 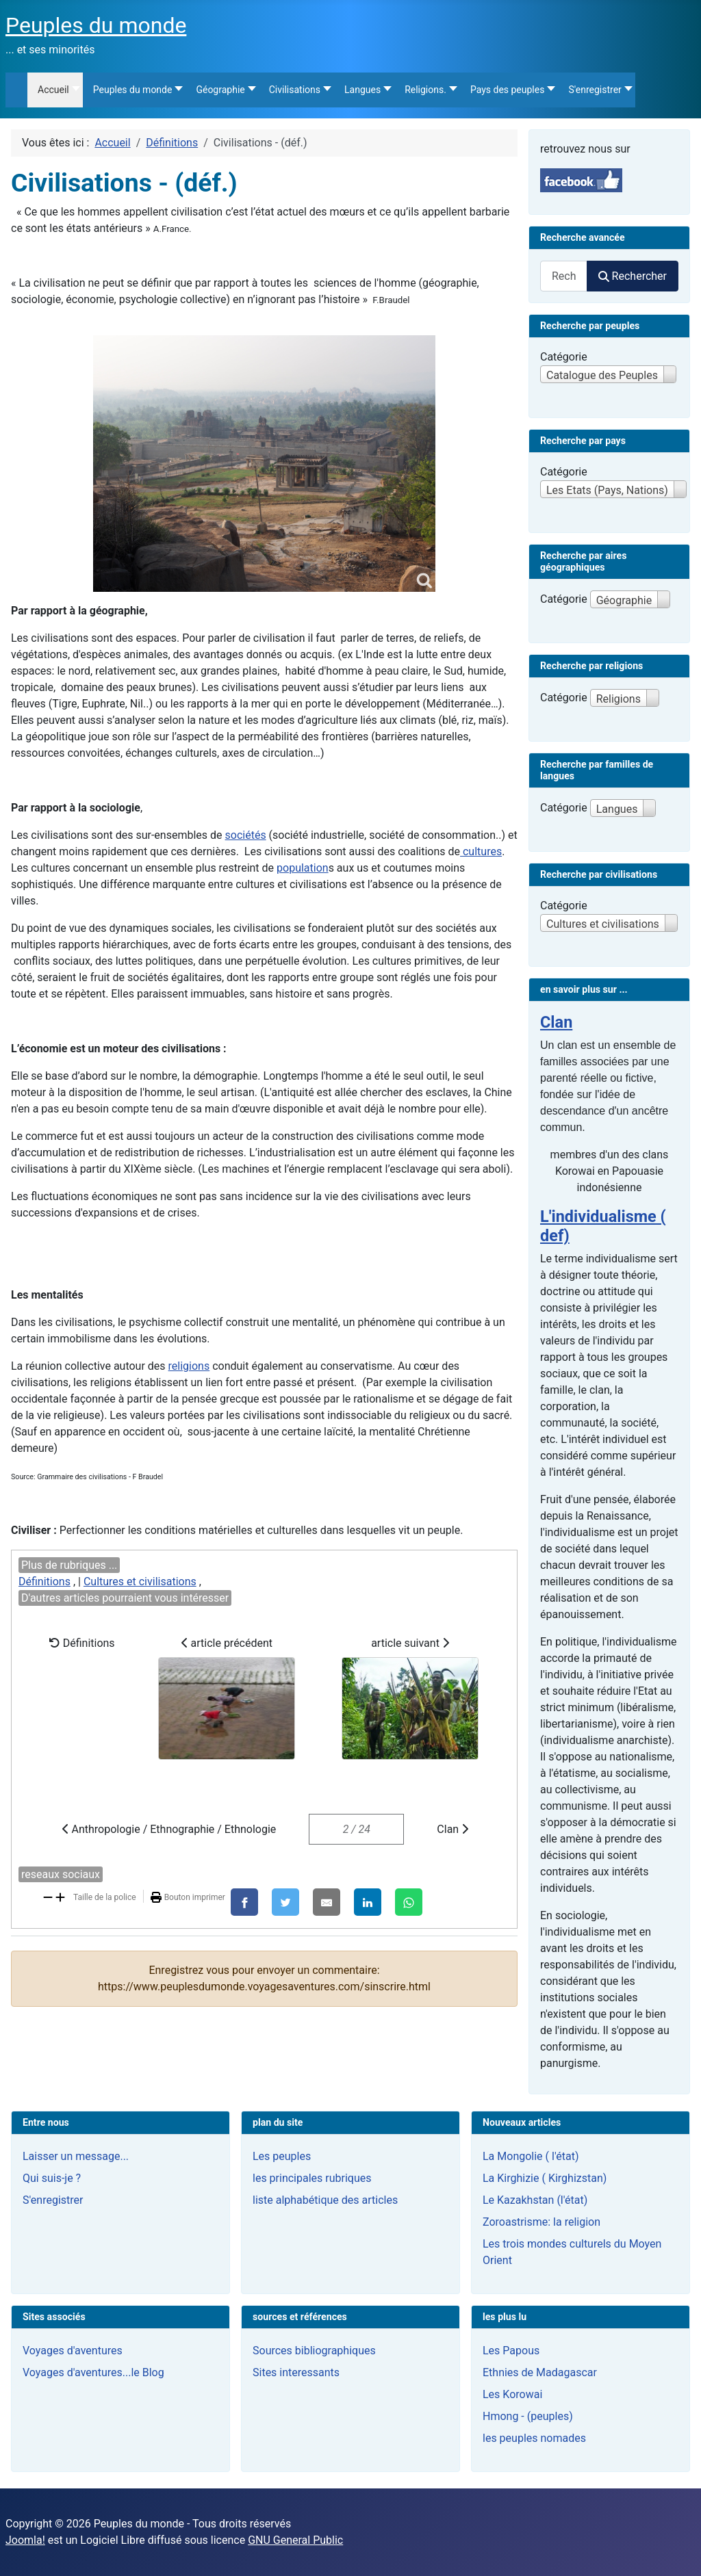 What do you see at coordinates (632, 276) in the screenshot?
I see `Rechercher` at bounding box center [632, 276].